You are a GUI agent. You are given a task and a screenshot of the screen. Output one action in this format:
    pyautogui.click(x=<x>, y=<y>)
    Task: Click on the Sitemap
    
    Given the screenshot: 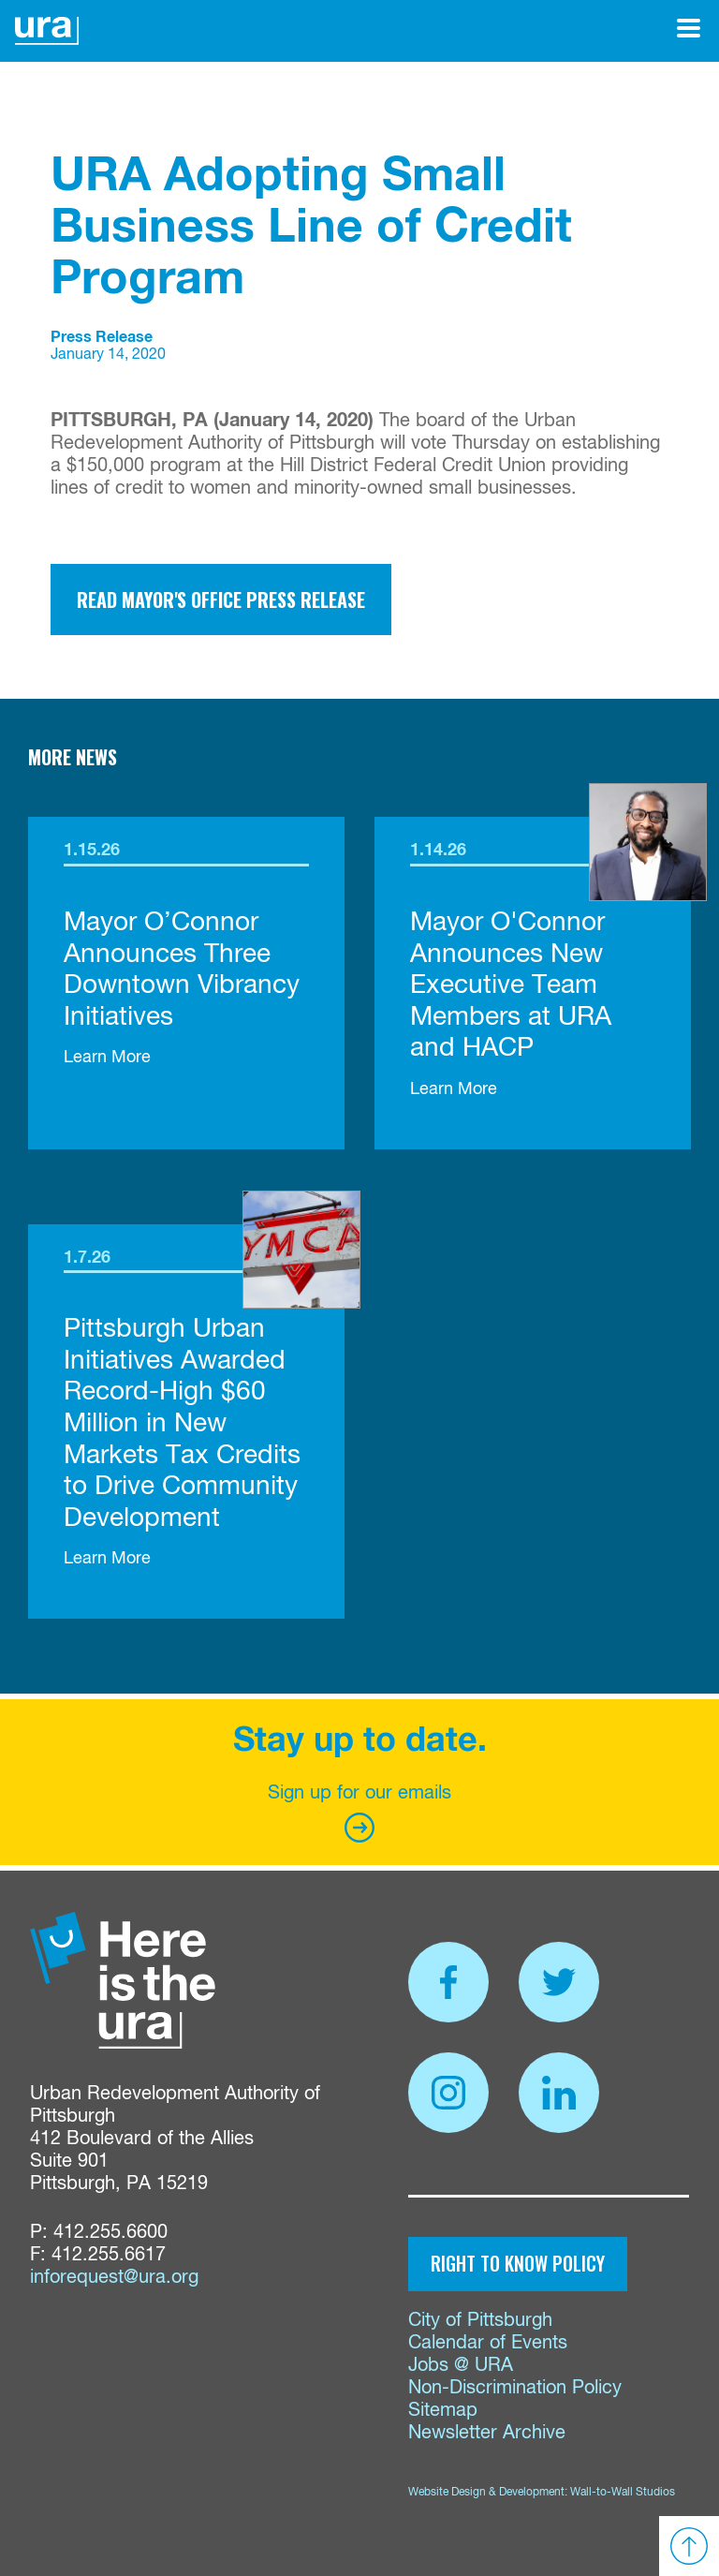 What is the action you would take?
    pyautogui.click(x=442, y=2411)
    